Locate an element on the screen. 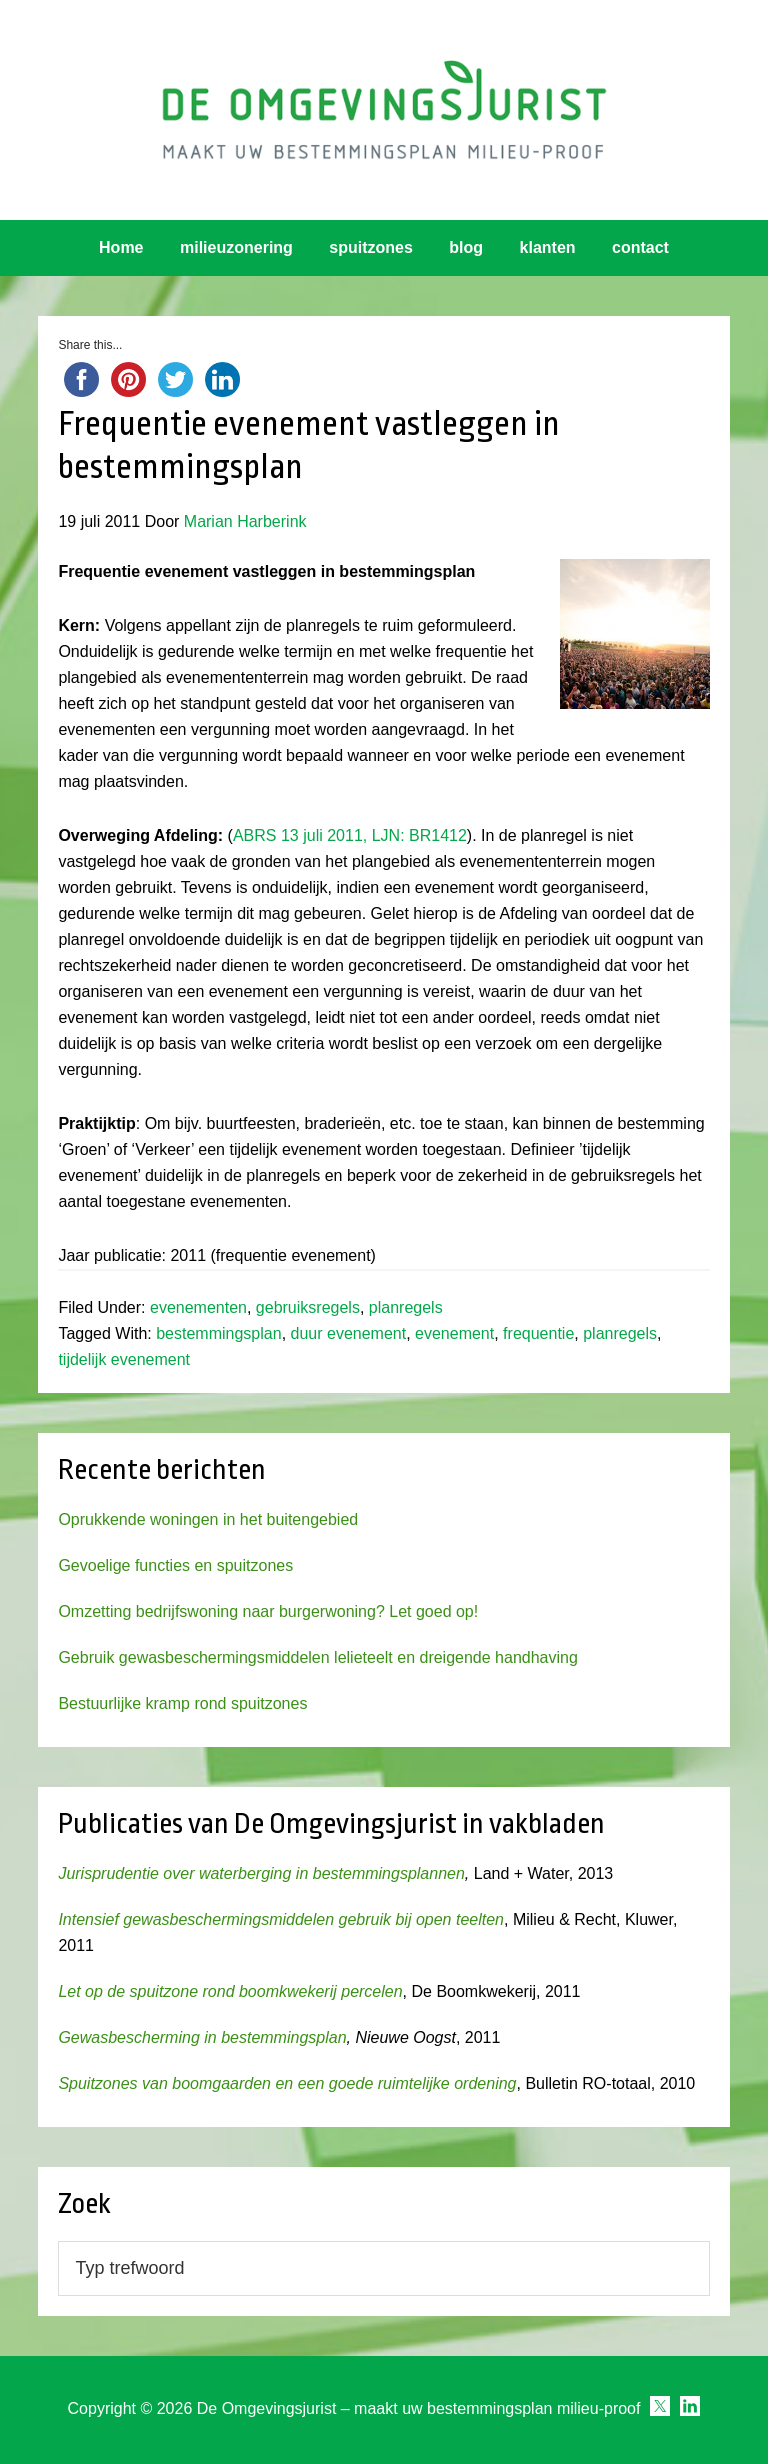  Jurisprudentie over waterberging in bestemmingsplannen is located at coordinates (261, 1873).